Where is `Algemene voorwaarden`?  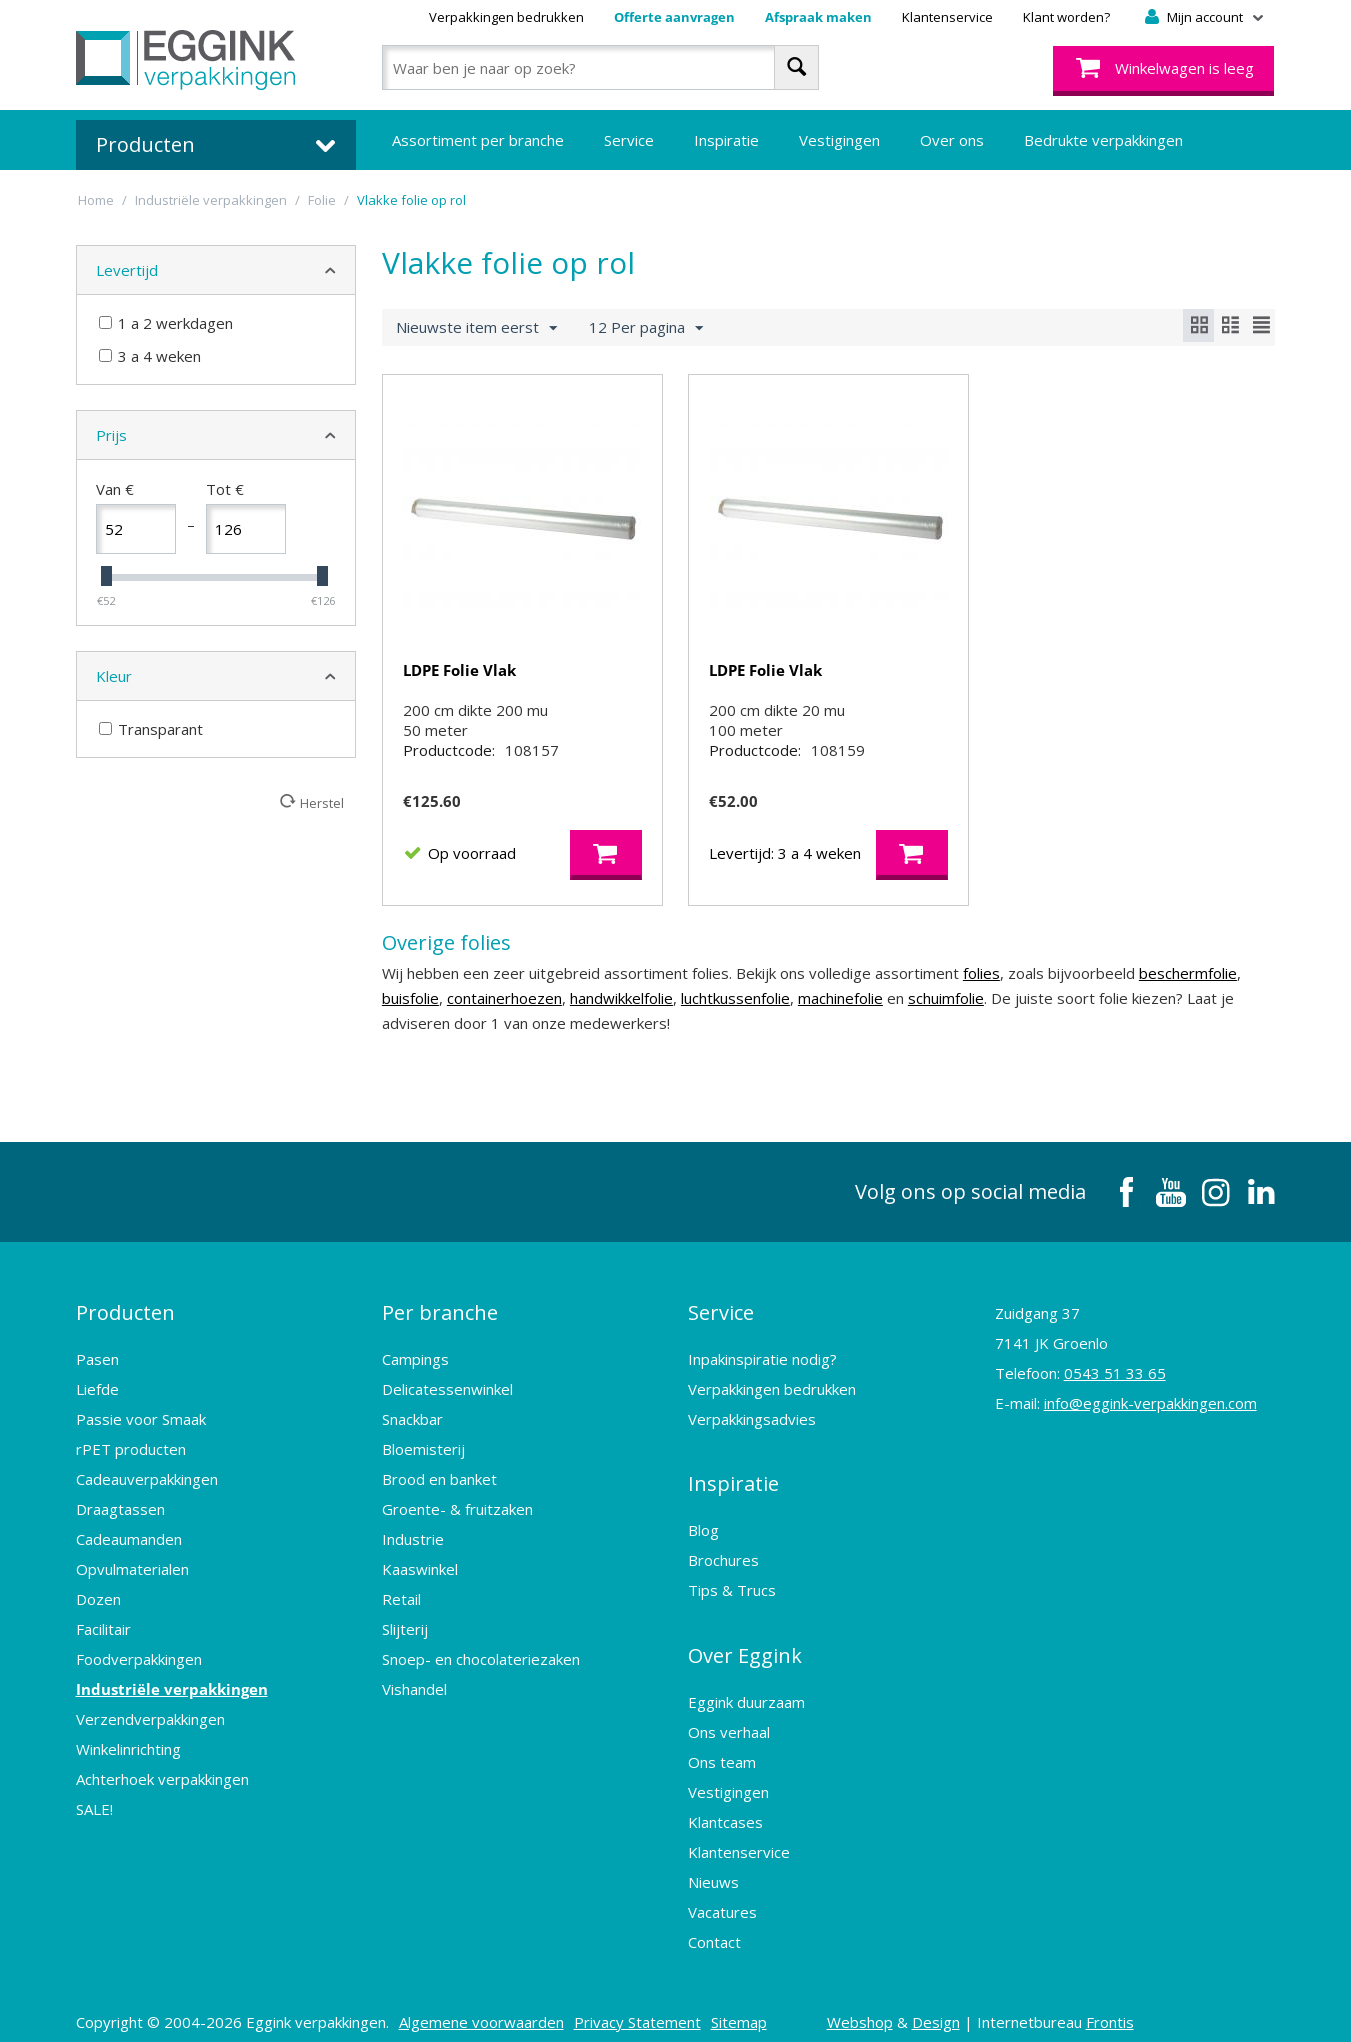
Algemene voorwaarden is located at coordinates (481, 2007).